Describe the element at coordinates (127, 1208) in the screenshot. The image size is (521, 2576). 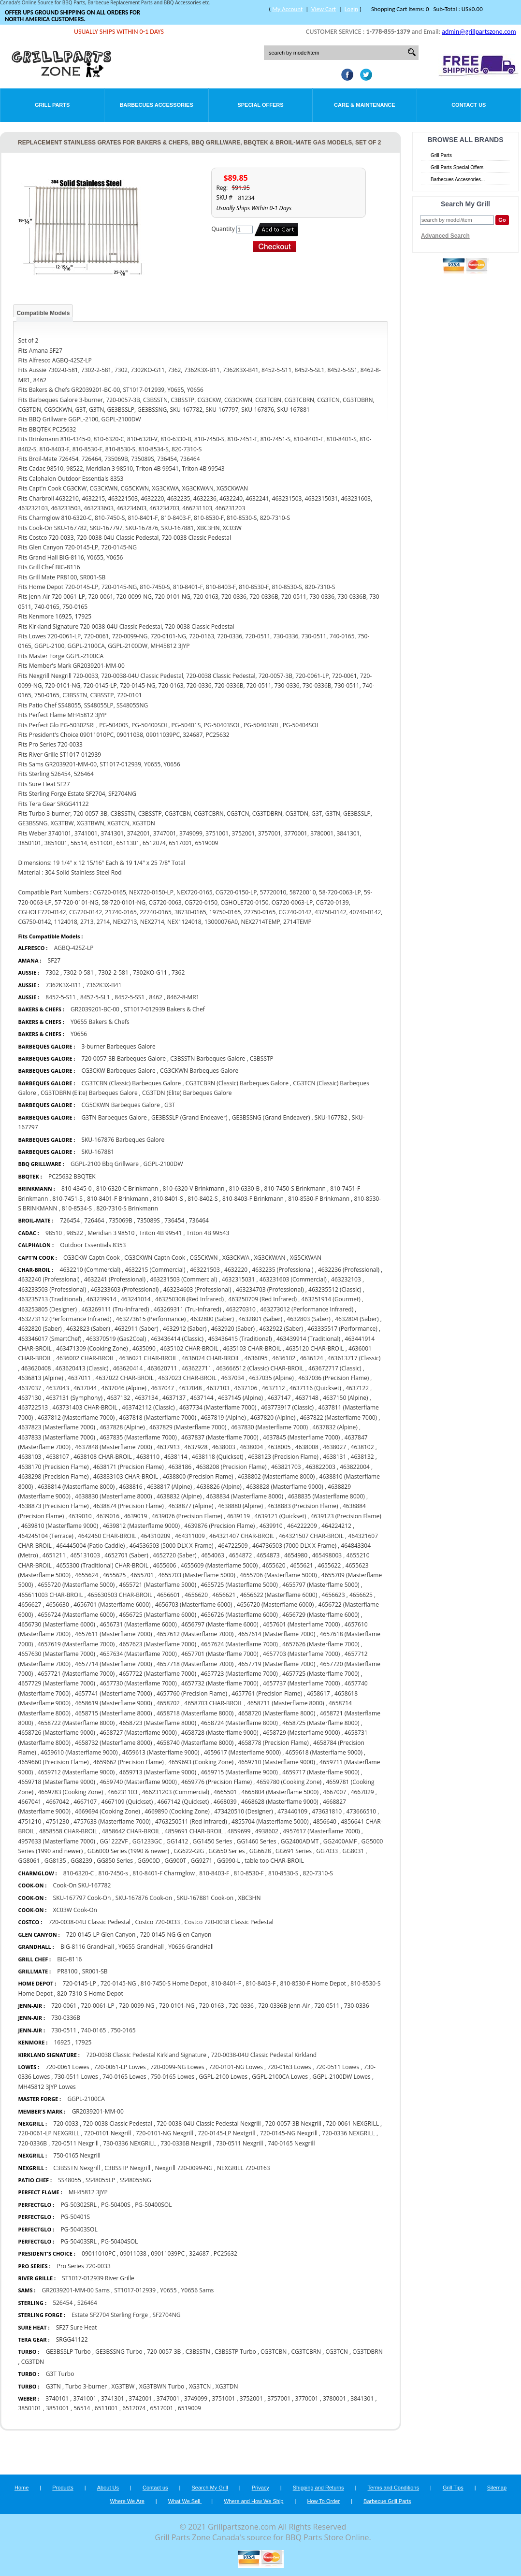
I see `820-7310-S Brinkmann` at that location.